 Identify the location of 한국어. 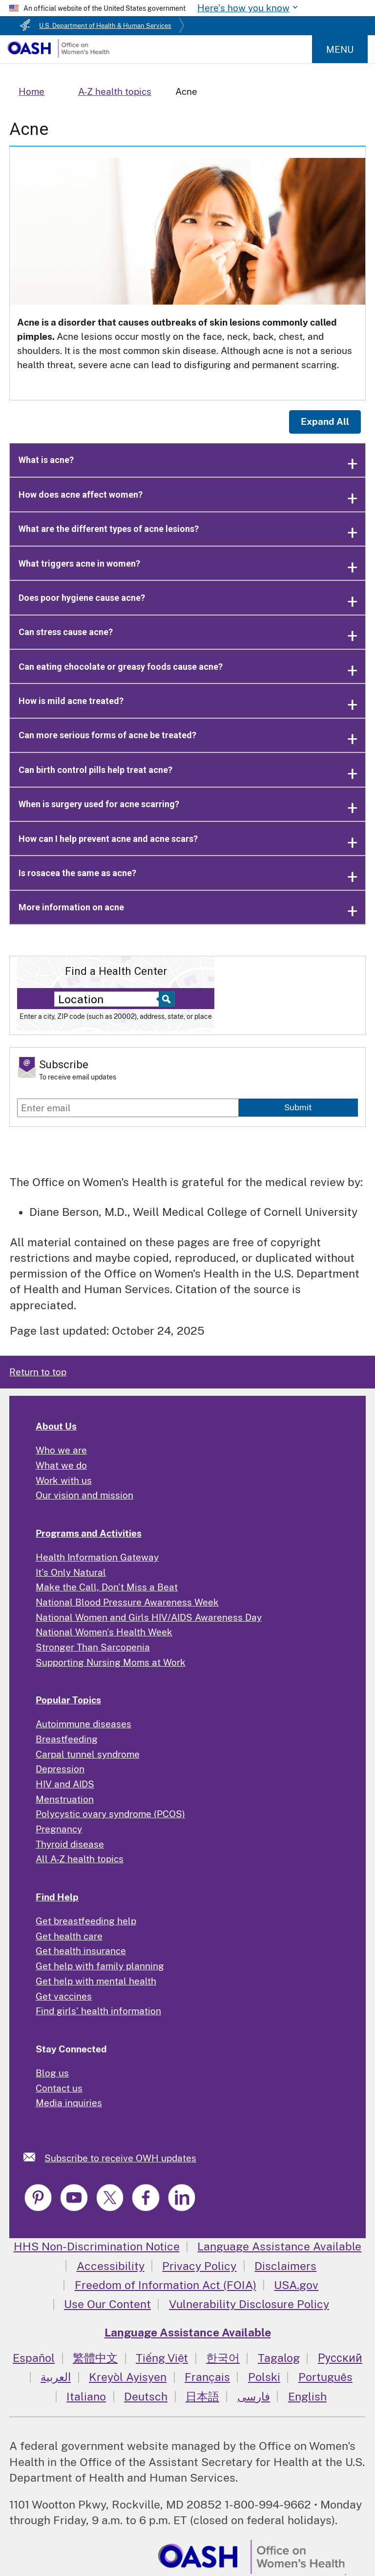
(223, 2357).